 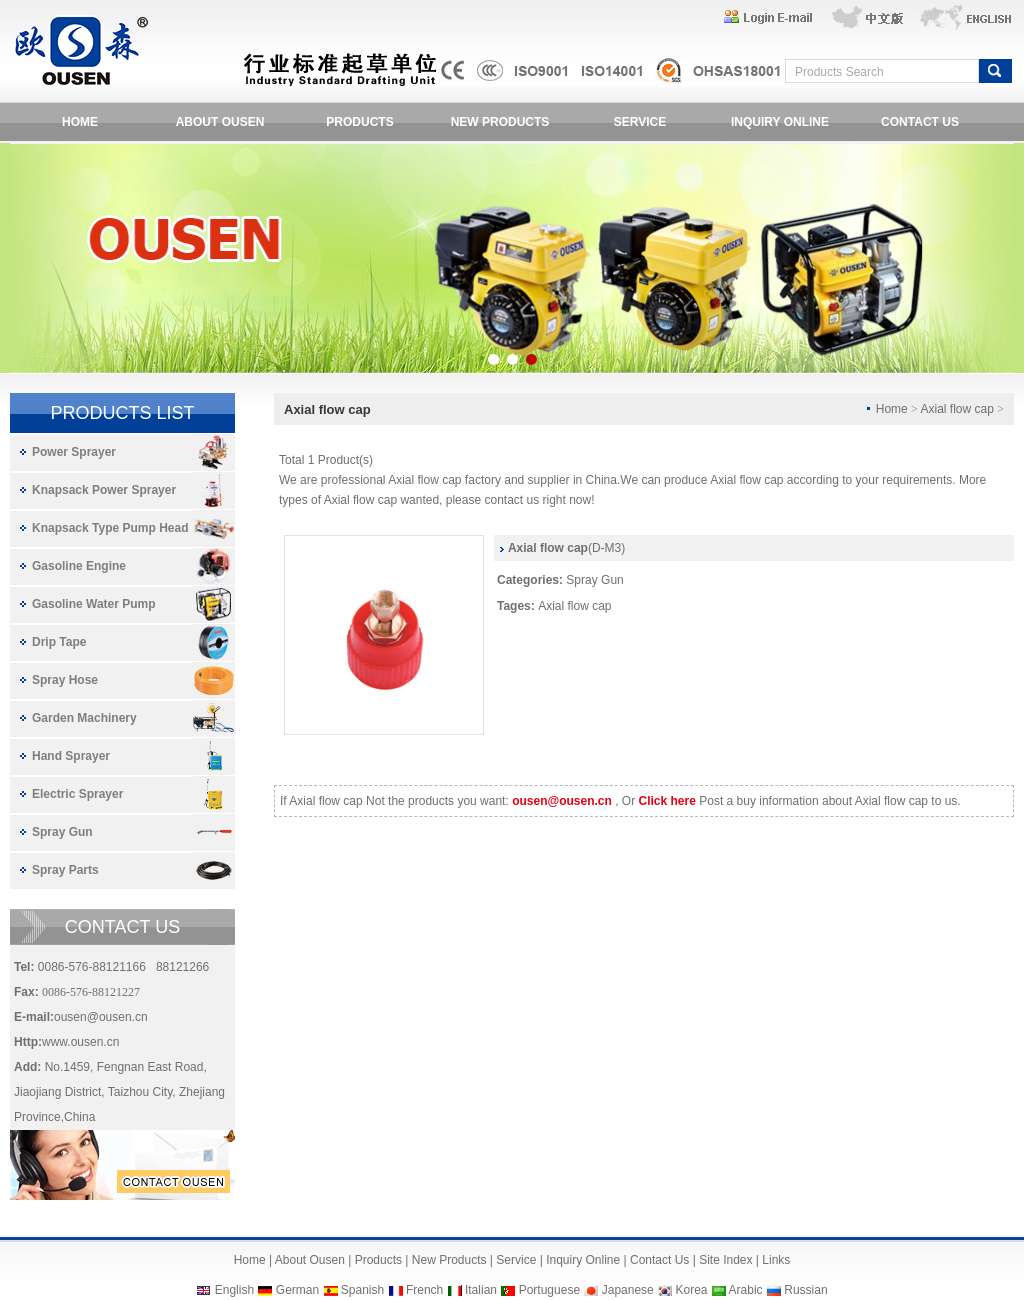 I want to click on Gasoline Water Pump, so click(x=94, y=604).